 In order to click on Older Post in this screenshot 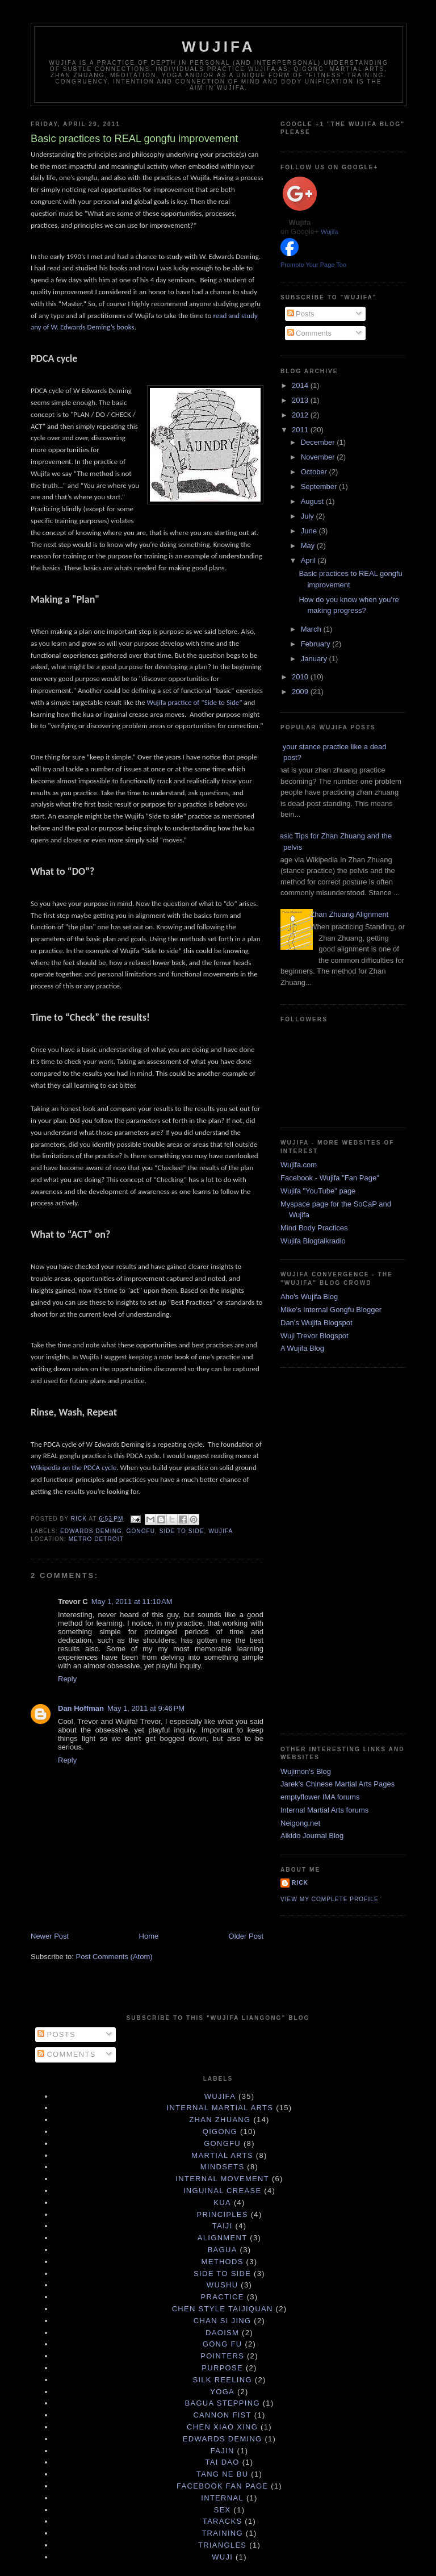, I will do `click(246, 1936)`.